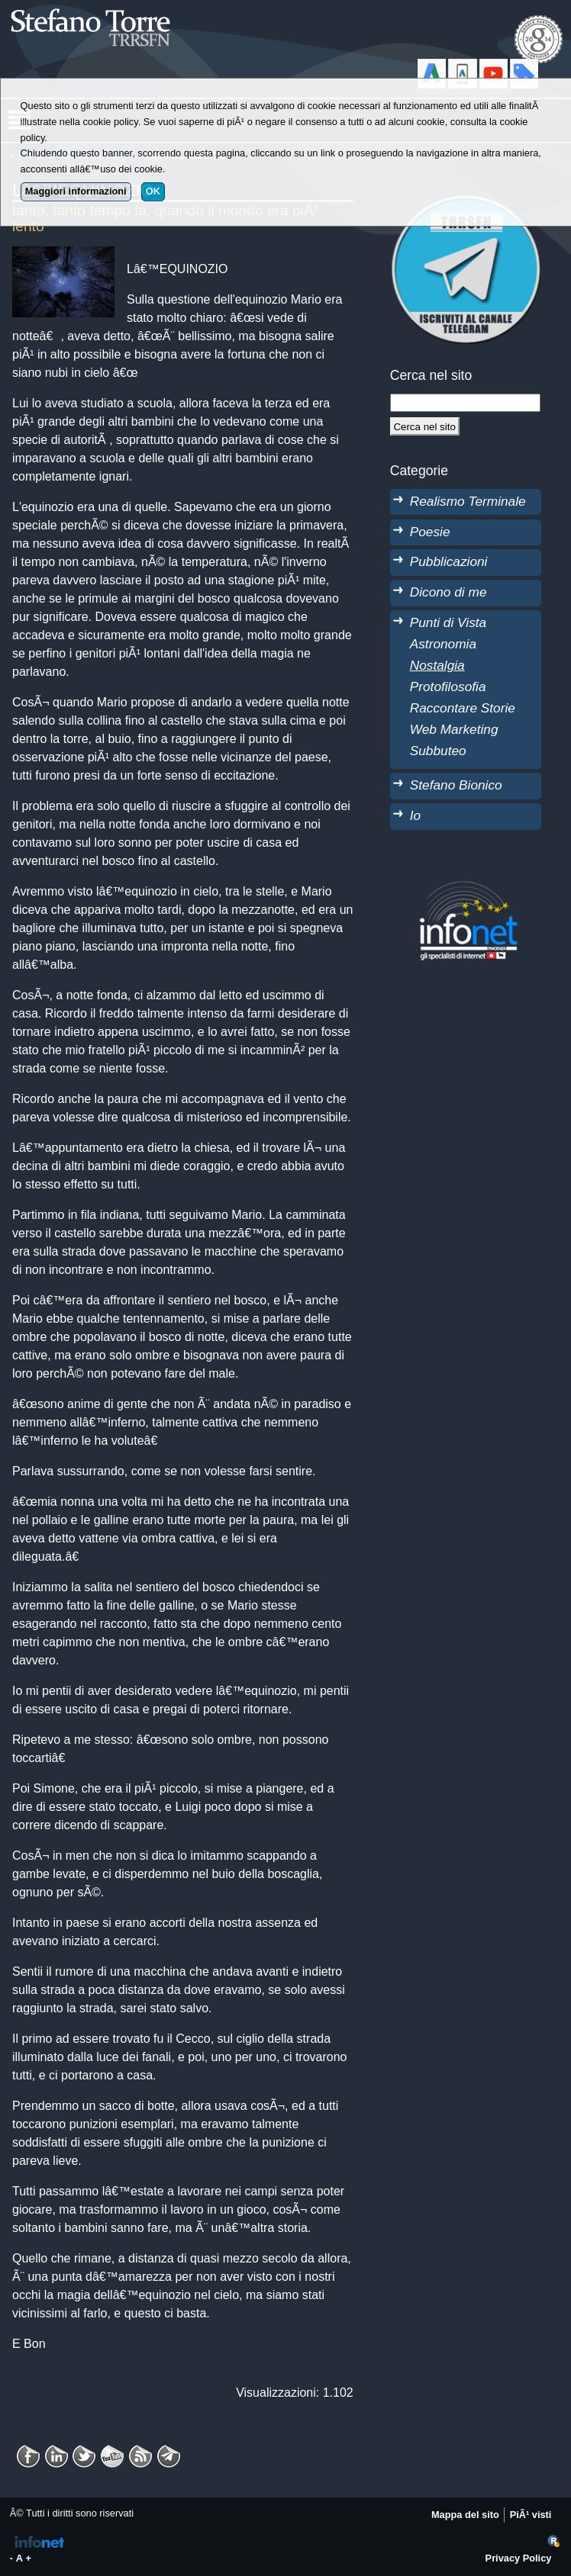 The width and height of the screenshot is (571, 2576). What do you see at coordinates (448, 622) in the screenshot?
I see `Punti di Vista` at bounding box center [448, 622].